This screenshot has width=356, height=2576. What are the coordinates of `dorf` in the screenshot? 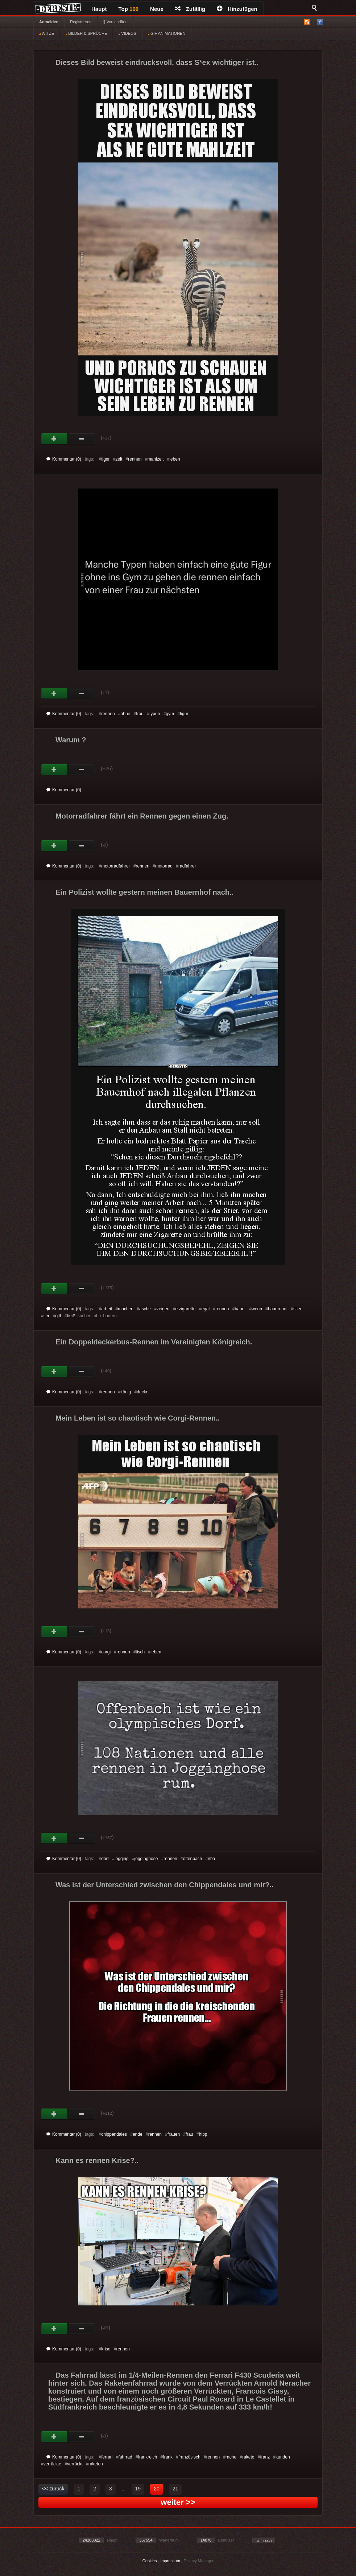 It's located at (105, 1858).